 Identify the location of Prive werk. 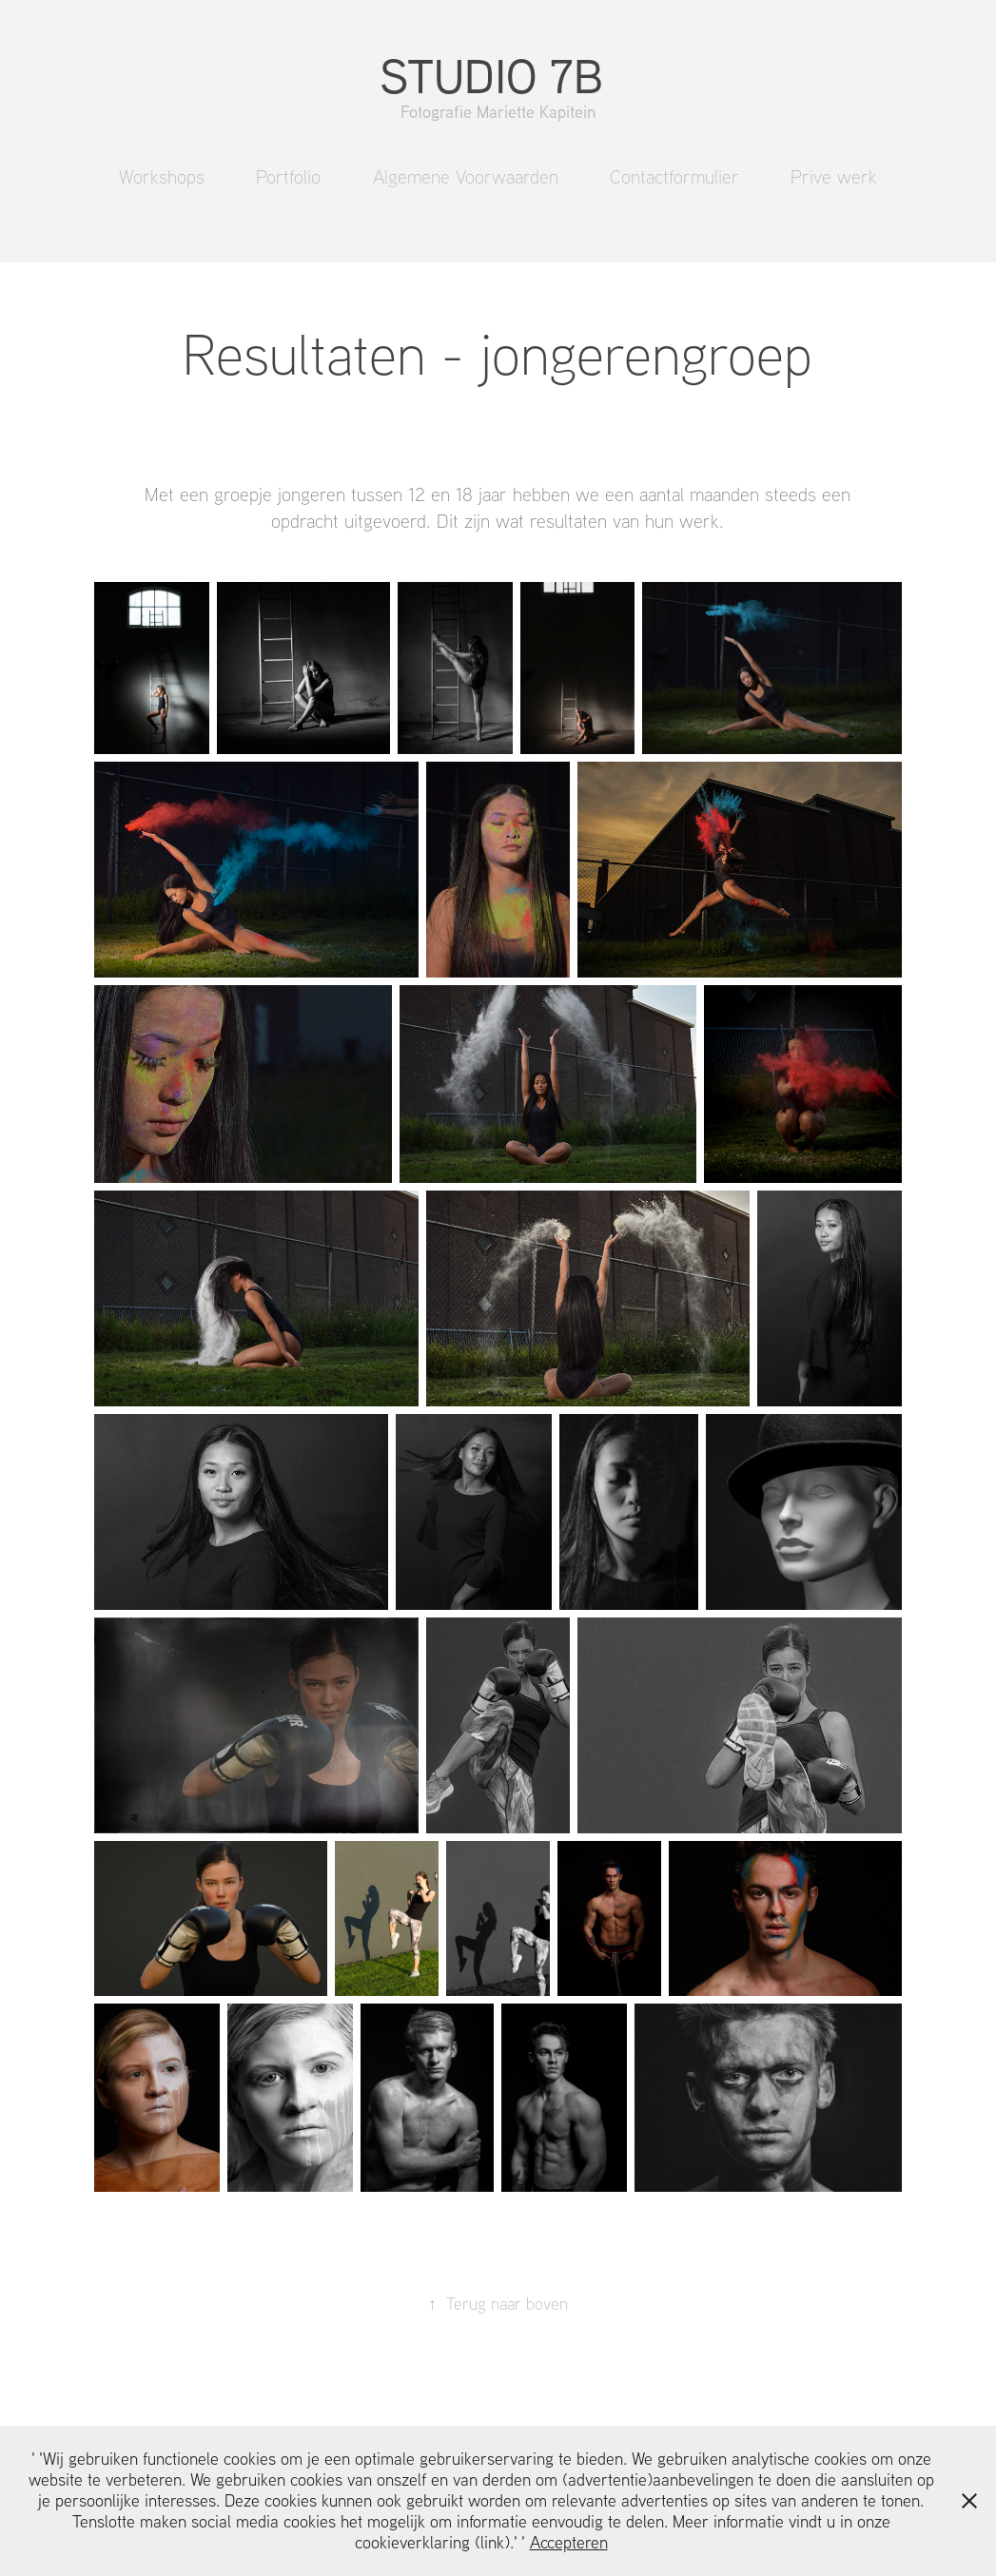
(834, 176).